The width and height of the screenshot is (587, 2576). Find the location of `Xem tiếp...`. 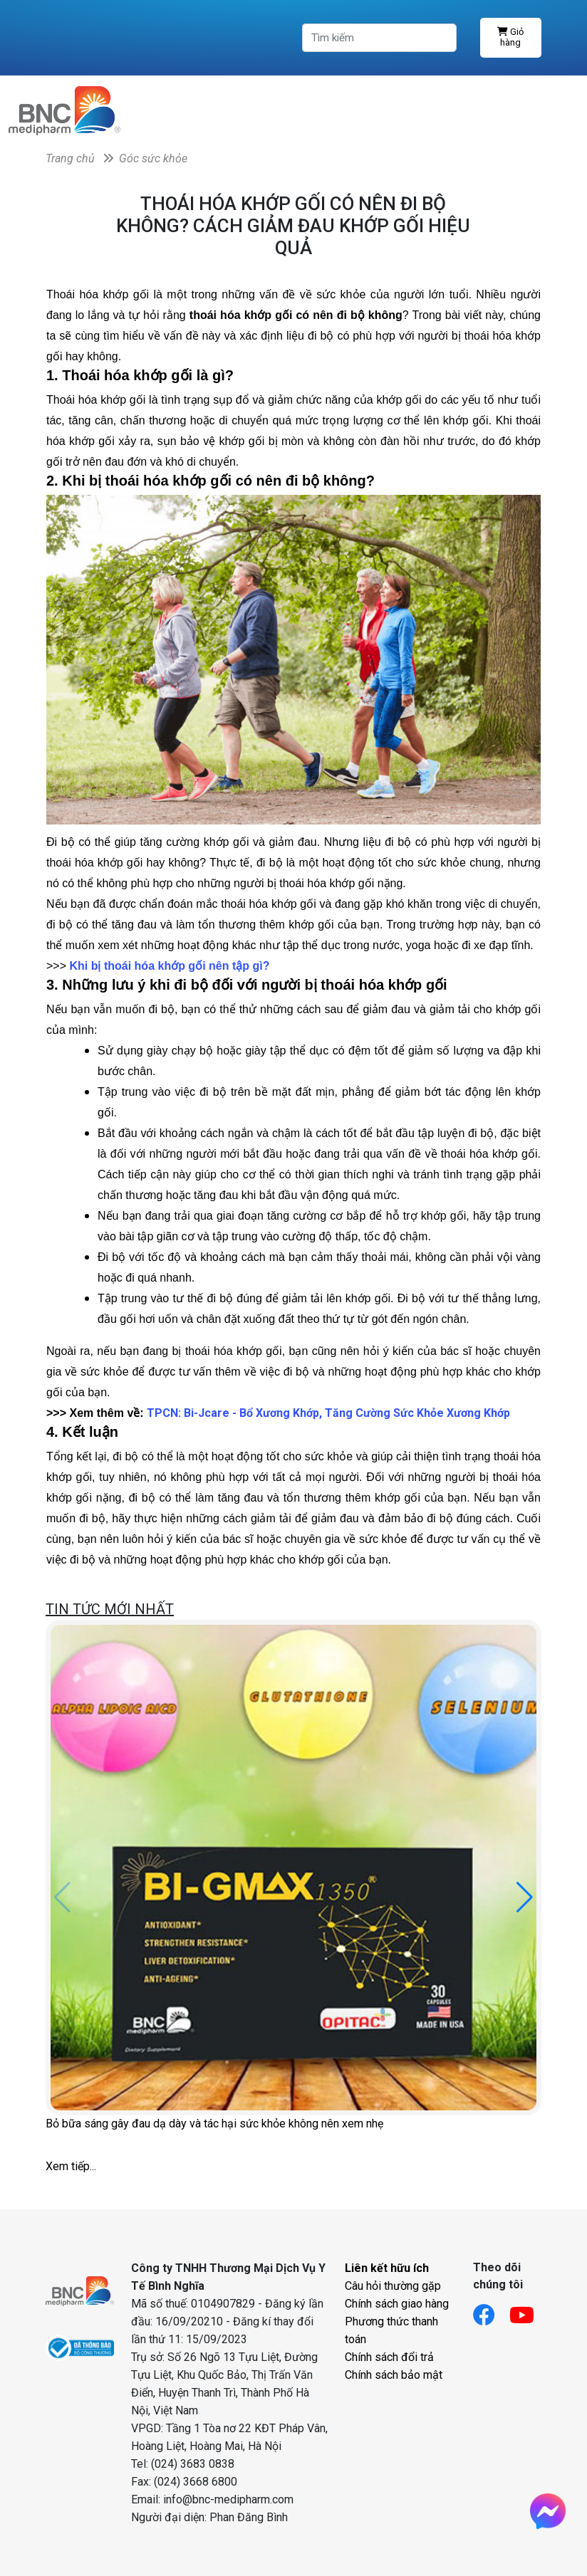

Xem tiếp... is located at coordinates (71, 2166).